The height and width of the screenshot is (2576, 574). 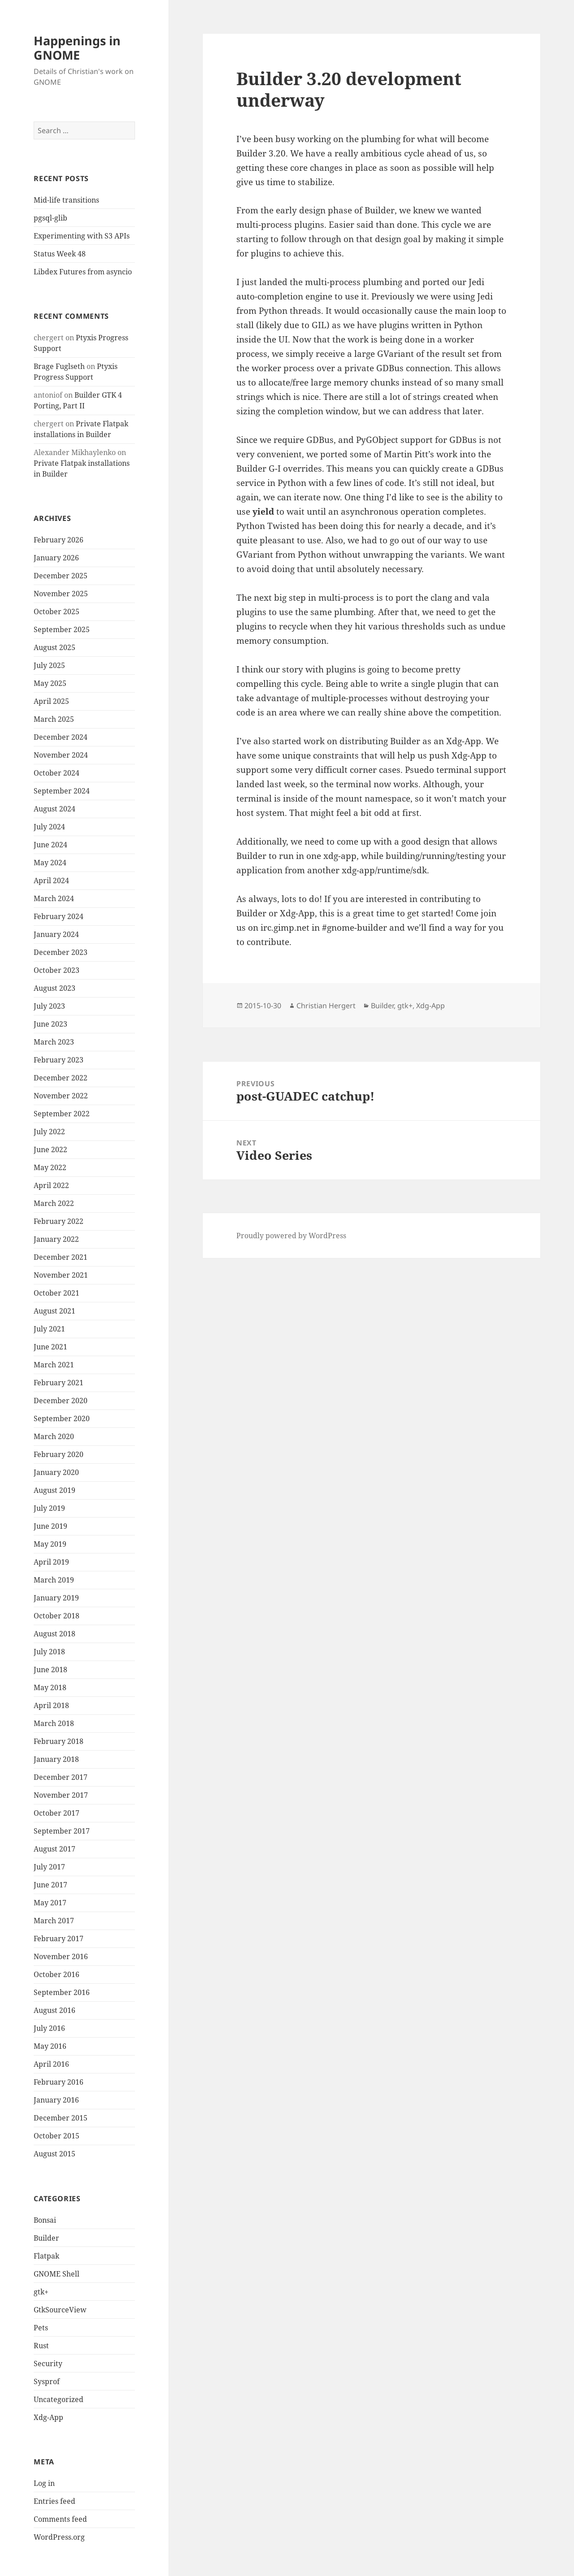 I want to click on October 2025, so click(x=56, y=611).